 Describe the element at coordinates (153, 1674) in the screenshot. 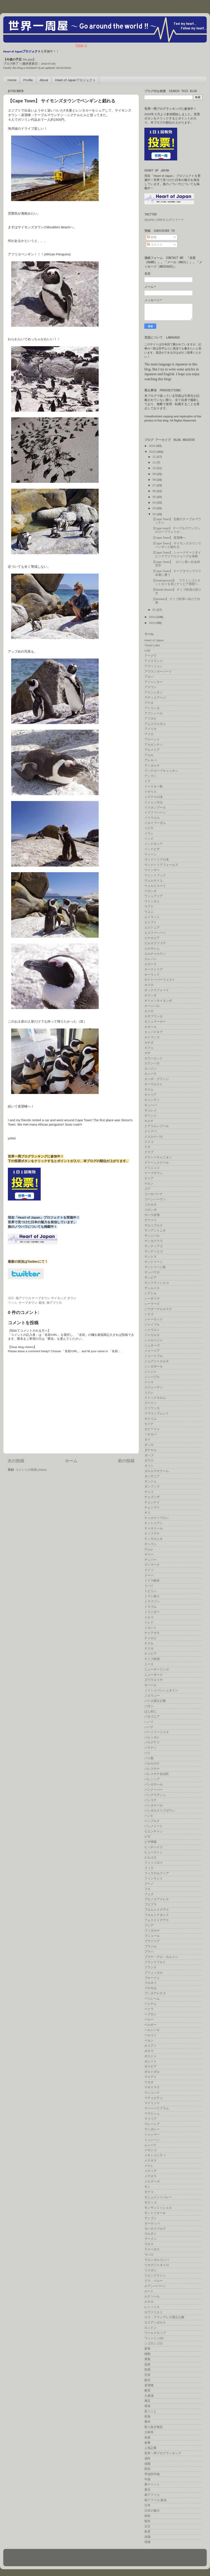

I see `ニューヨーク` at that location.